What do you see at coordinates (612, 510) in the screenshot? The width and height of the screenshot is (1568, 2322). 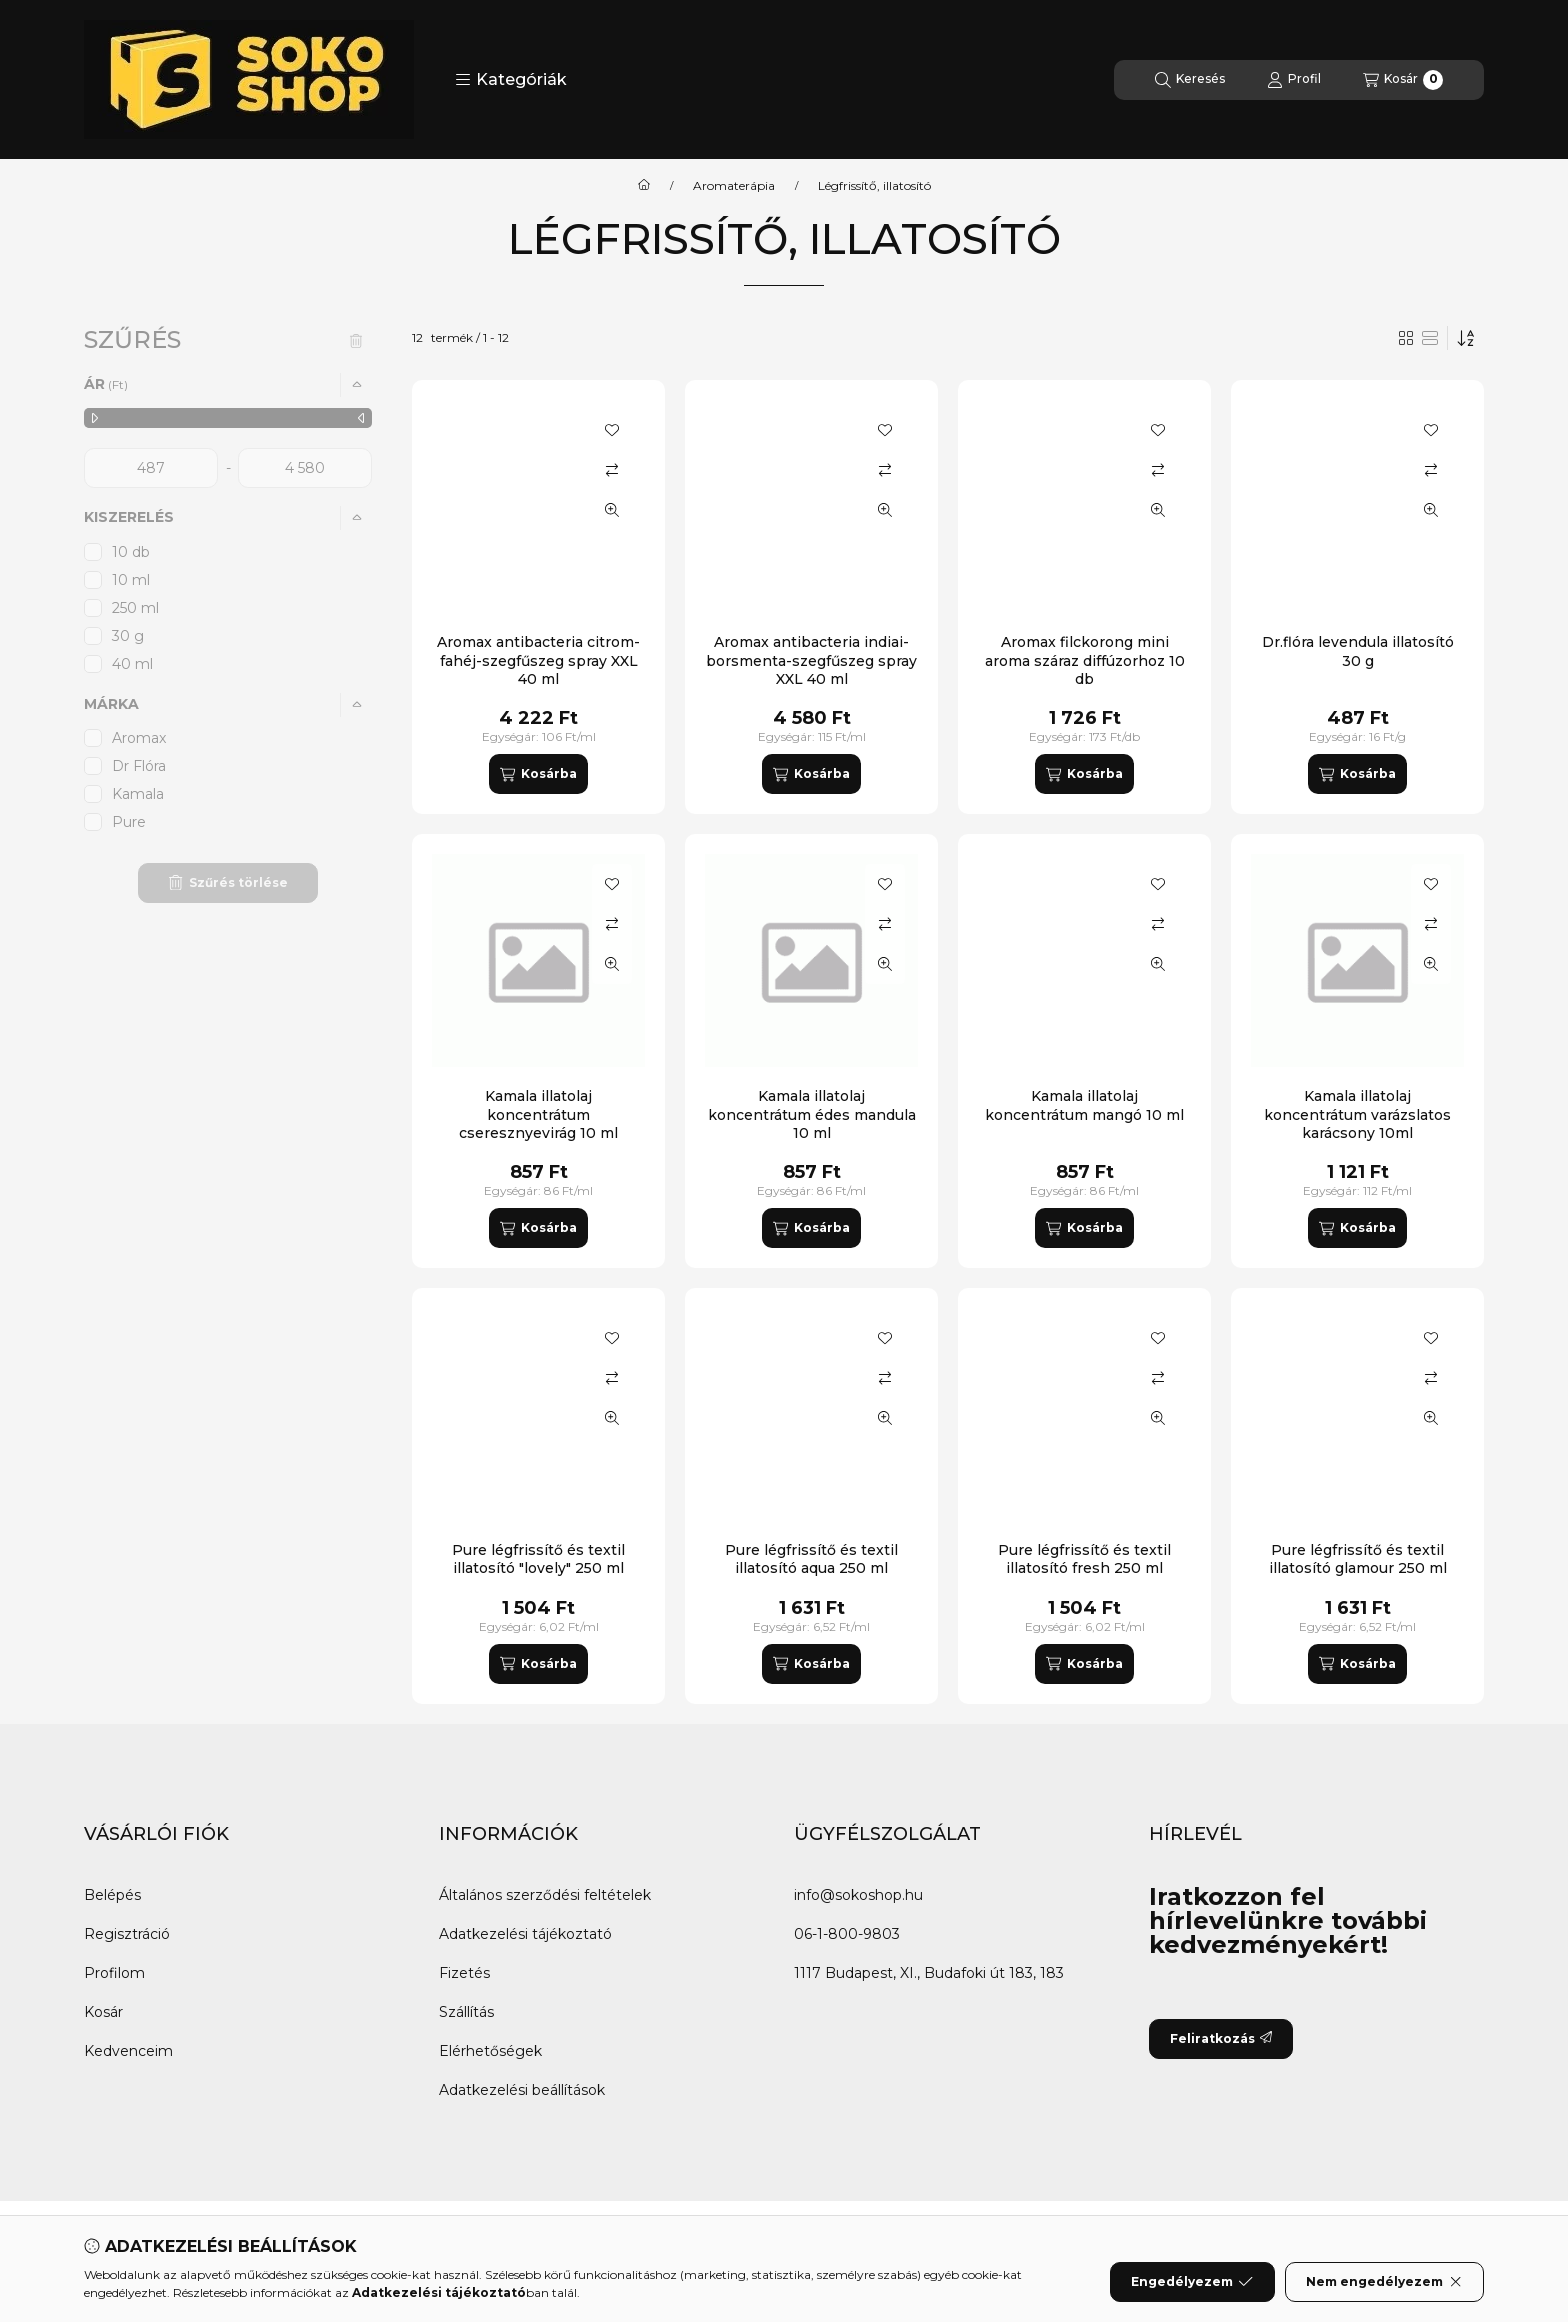 I see `[Gyorsnézet]` at bounding box center [612, 510].